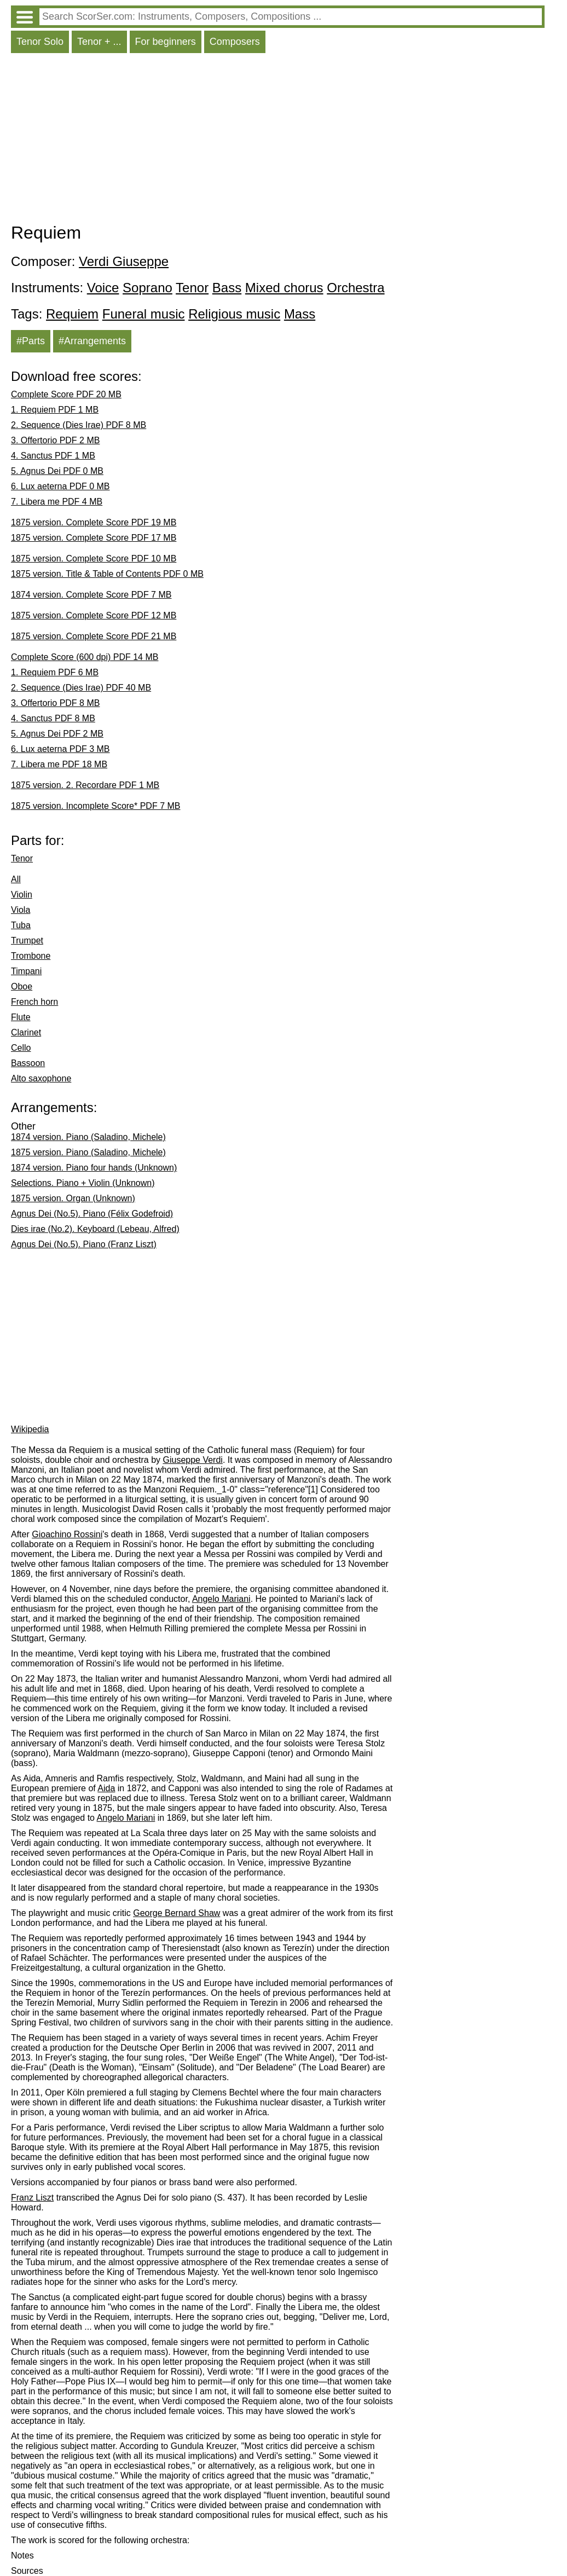 This screenshot has width=567, height=2576. Describe the element at coordinates (59, 764) in the screenshot. I see `7. Libera me PDF 18 MB` at that location.